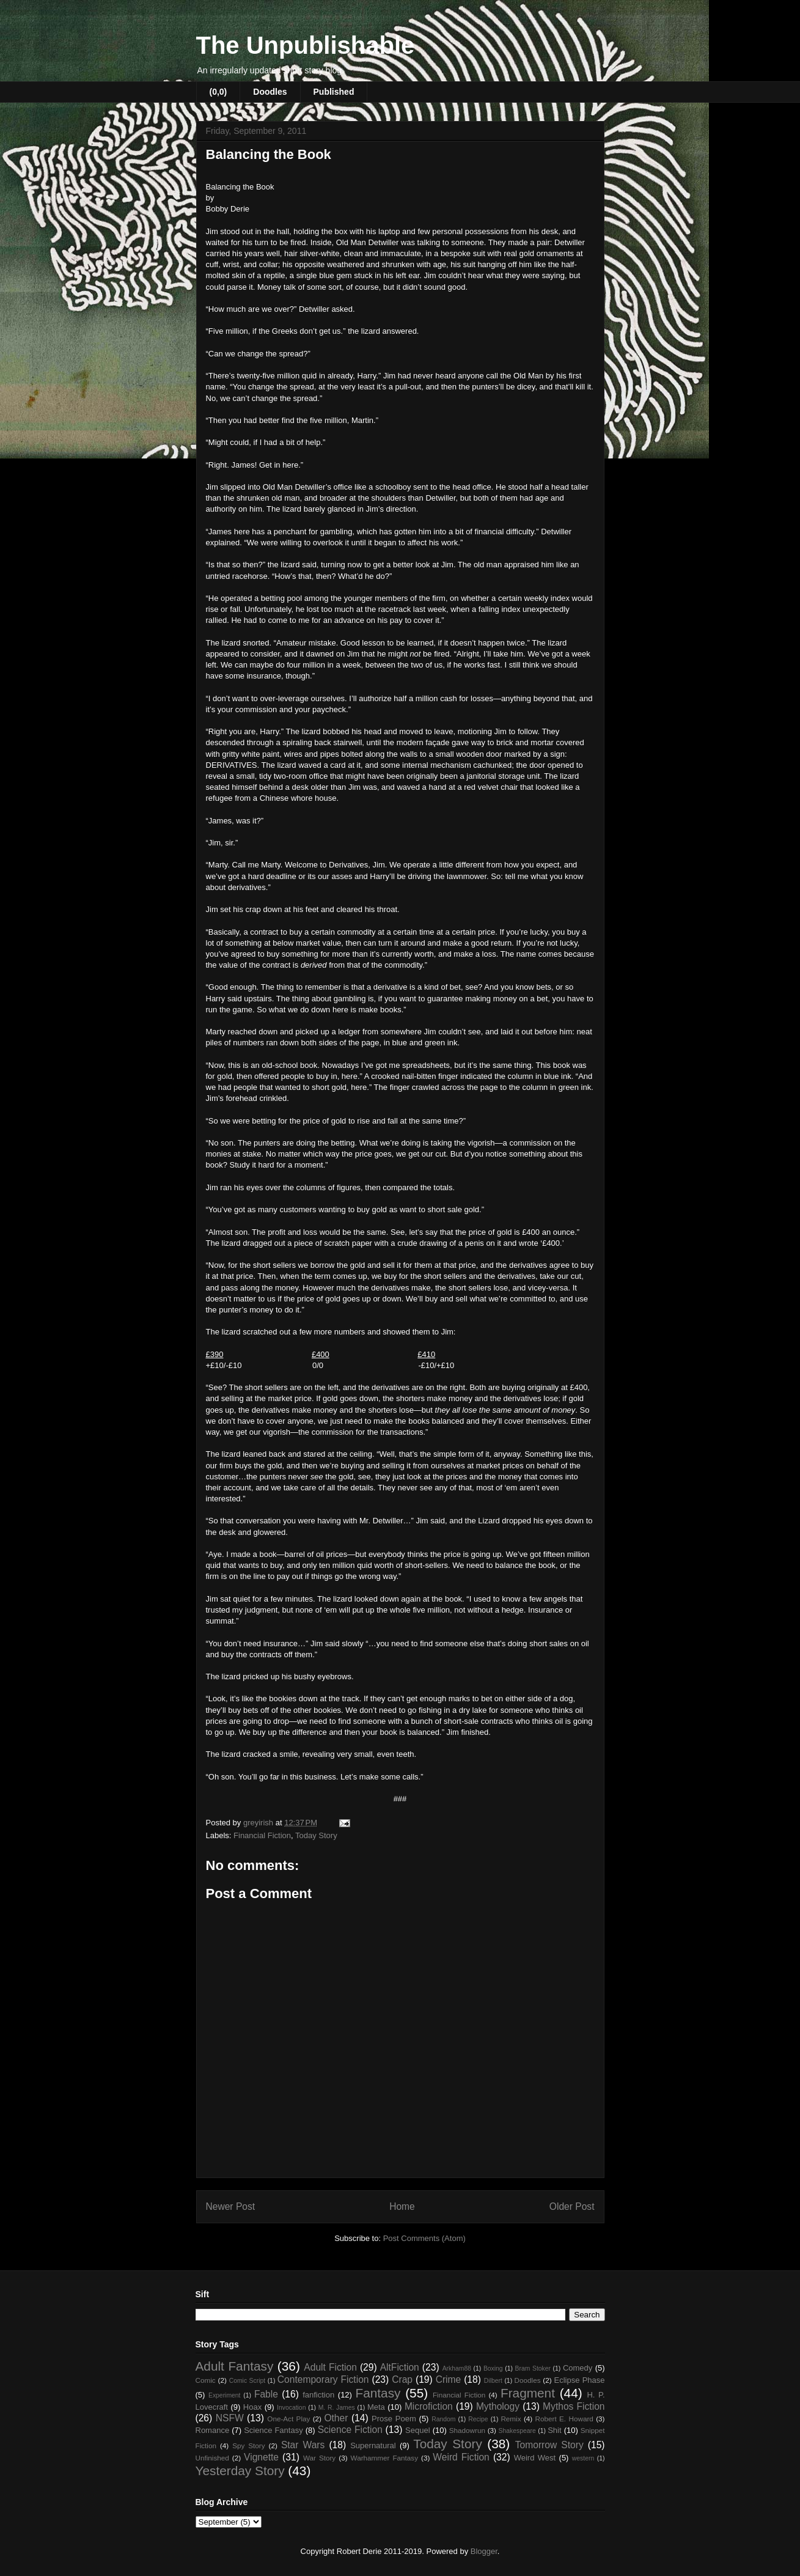  I want to click on Prose Poem, so click(394, 2418).